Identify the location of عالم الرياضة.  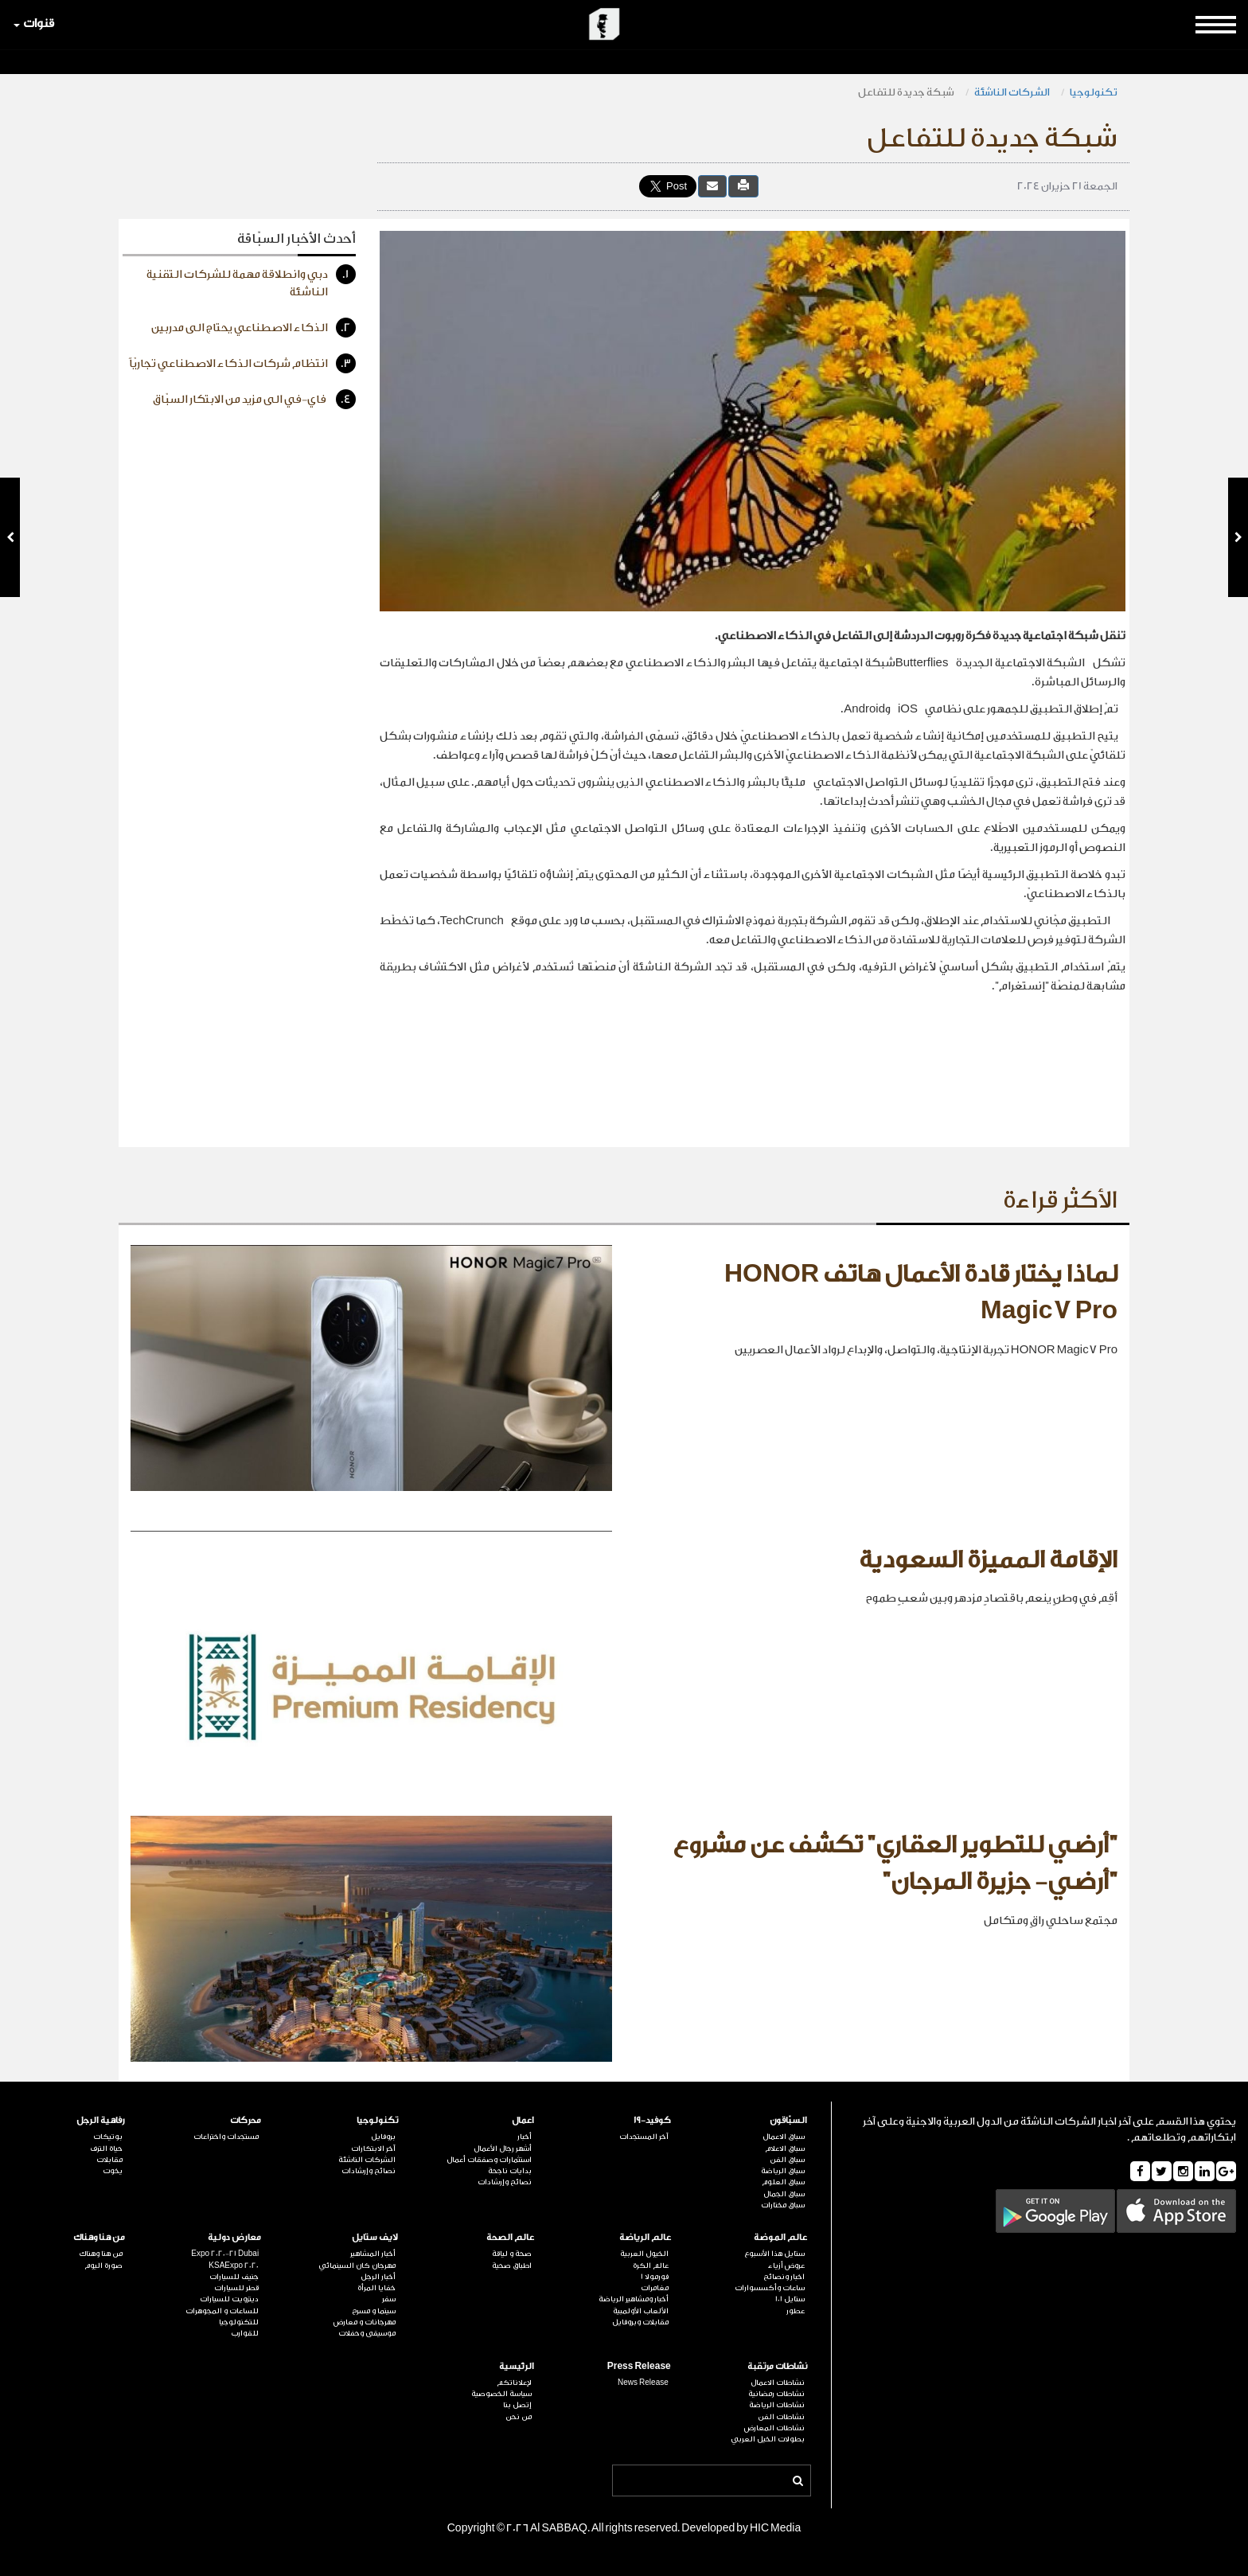
(645, 2237).